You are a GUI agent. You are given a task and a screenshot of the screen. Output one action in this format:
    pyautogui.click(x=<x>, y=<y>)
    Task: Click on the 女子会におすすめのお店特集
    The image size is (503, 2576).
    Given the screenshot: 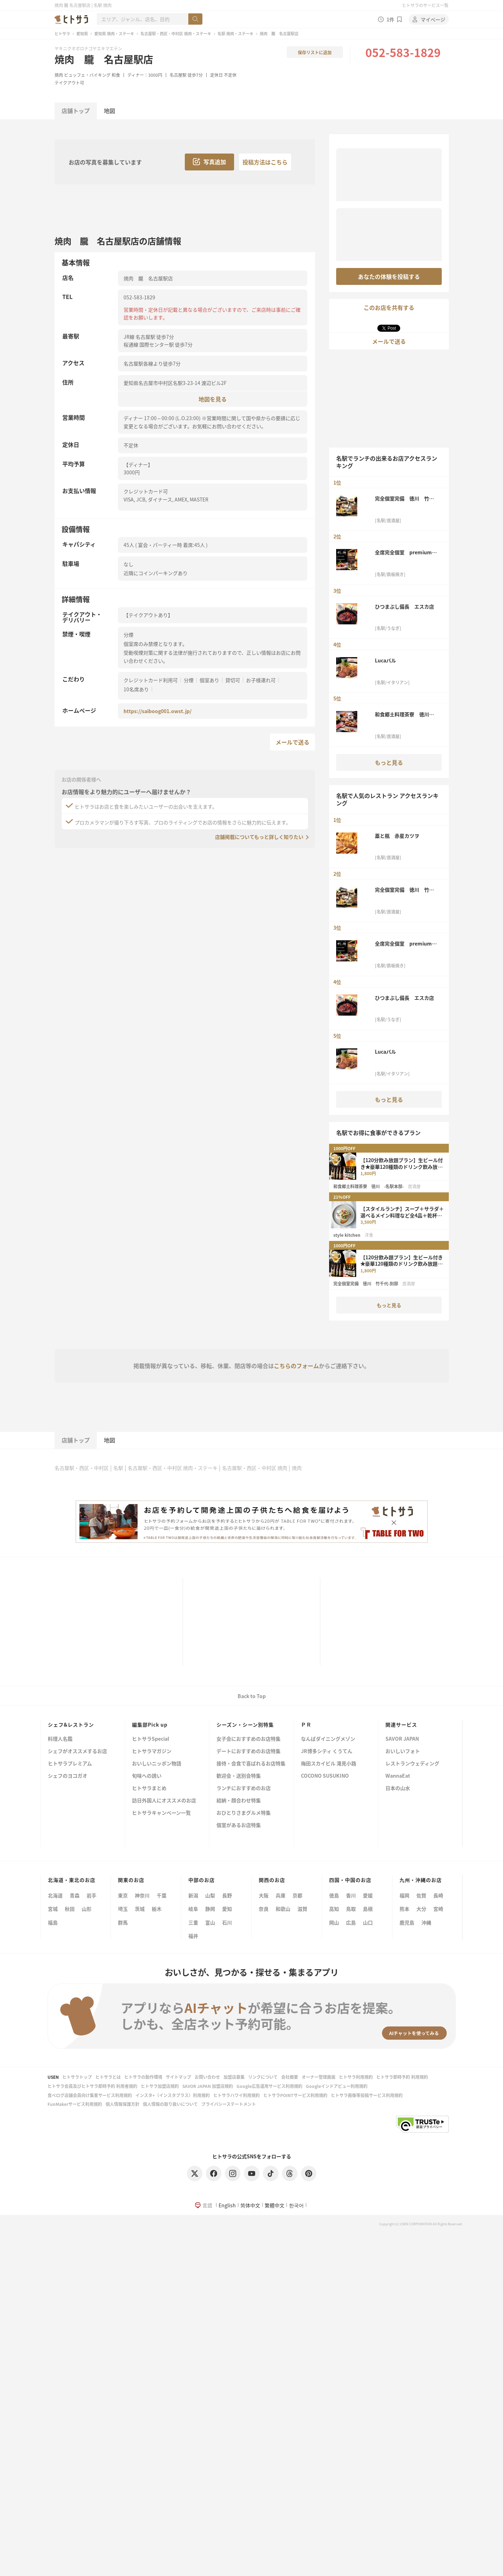 What is the action you would take?
    pyautogui.click(x=248, y=1739)
    